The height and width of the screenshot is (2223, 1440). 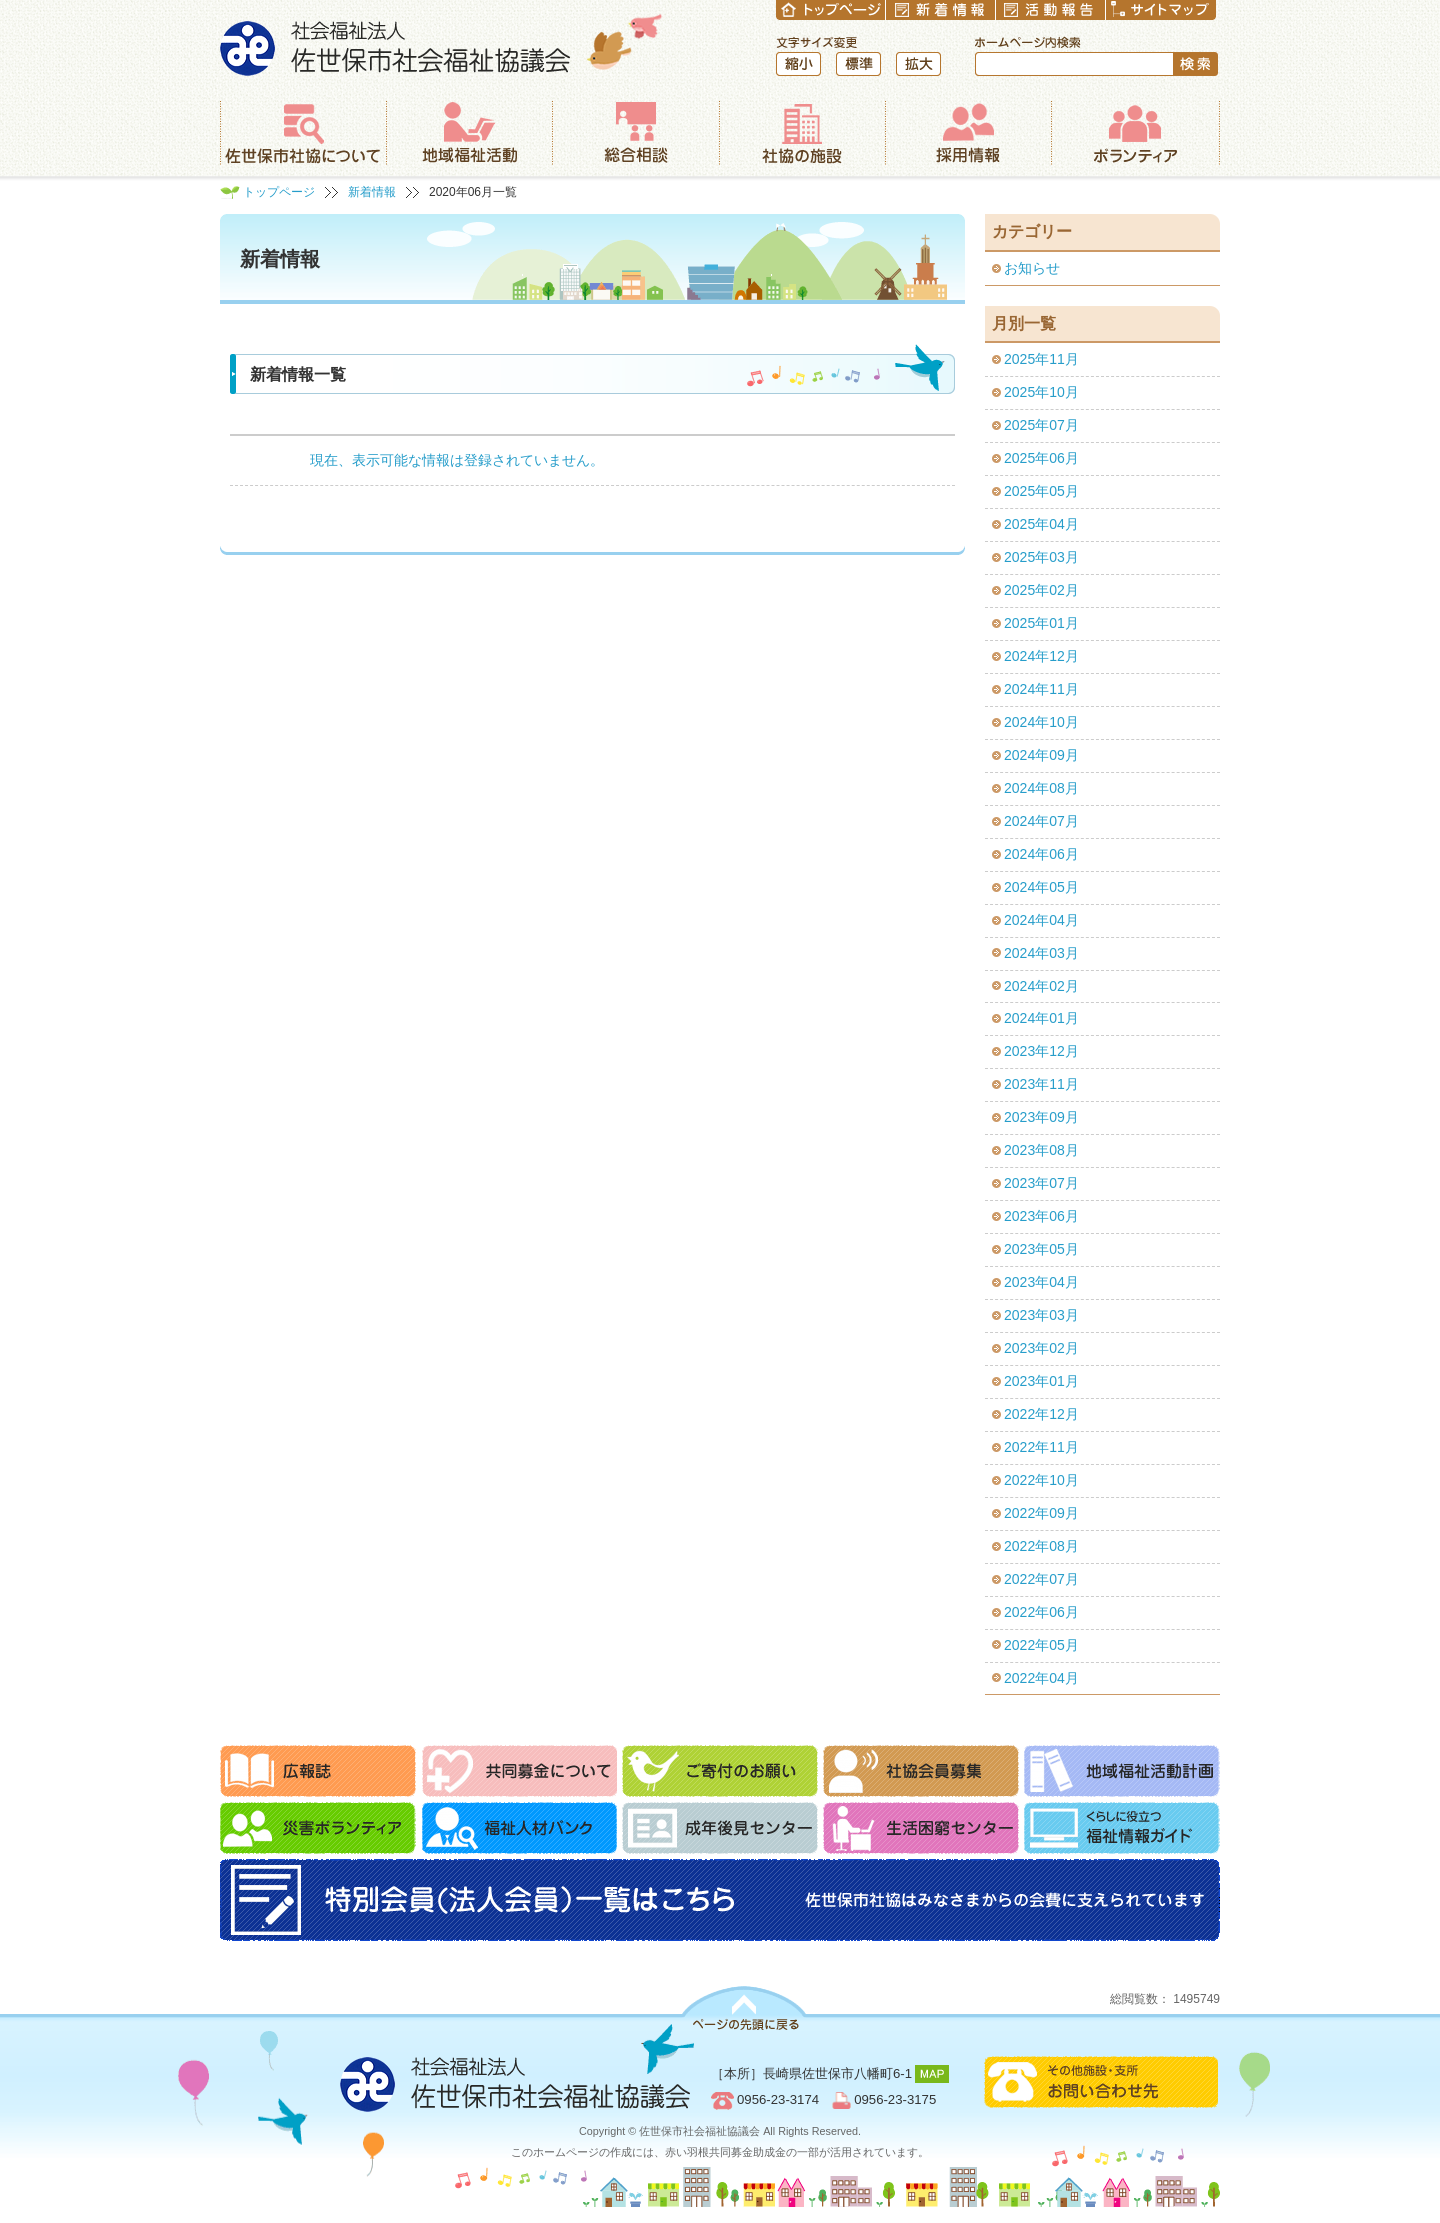 I want to click on 2024年07月, so click(x=1041, y=821).